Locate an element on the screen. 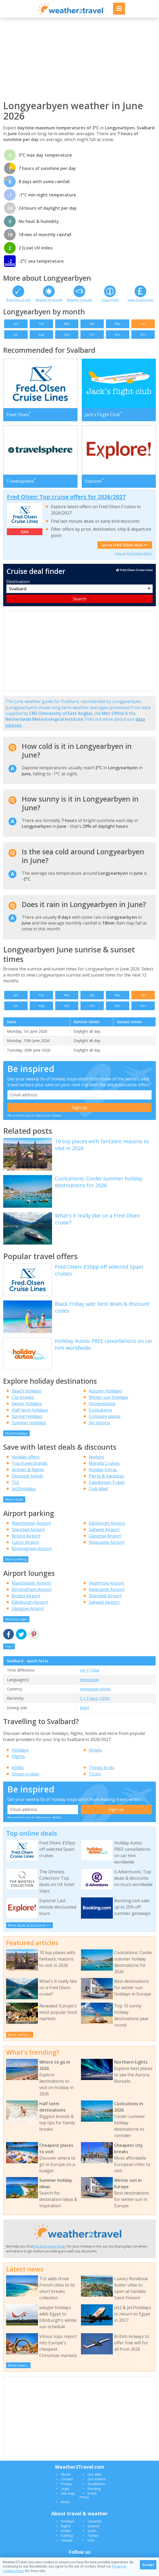 The width and height of the screenshot is (159, 2576). More articles... is located at coordinates (19, 2034).